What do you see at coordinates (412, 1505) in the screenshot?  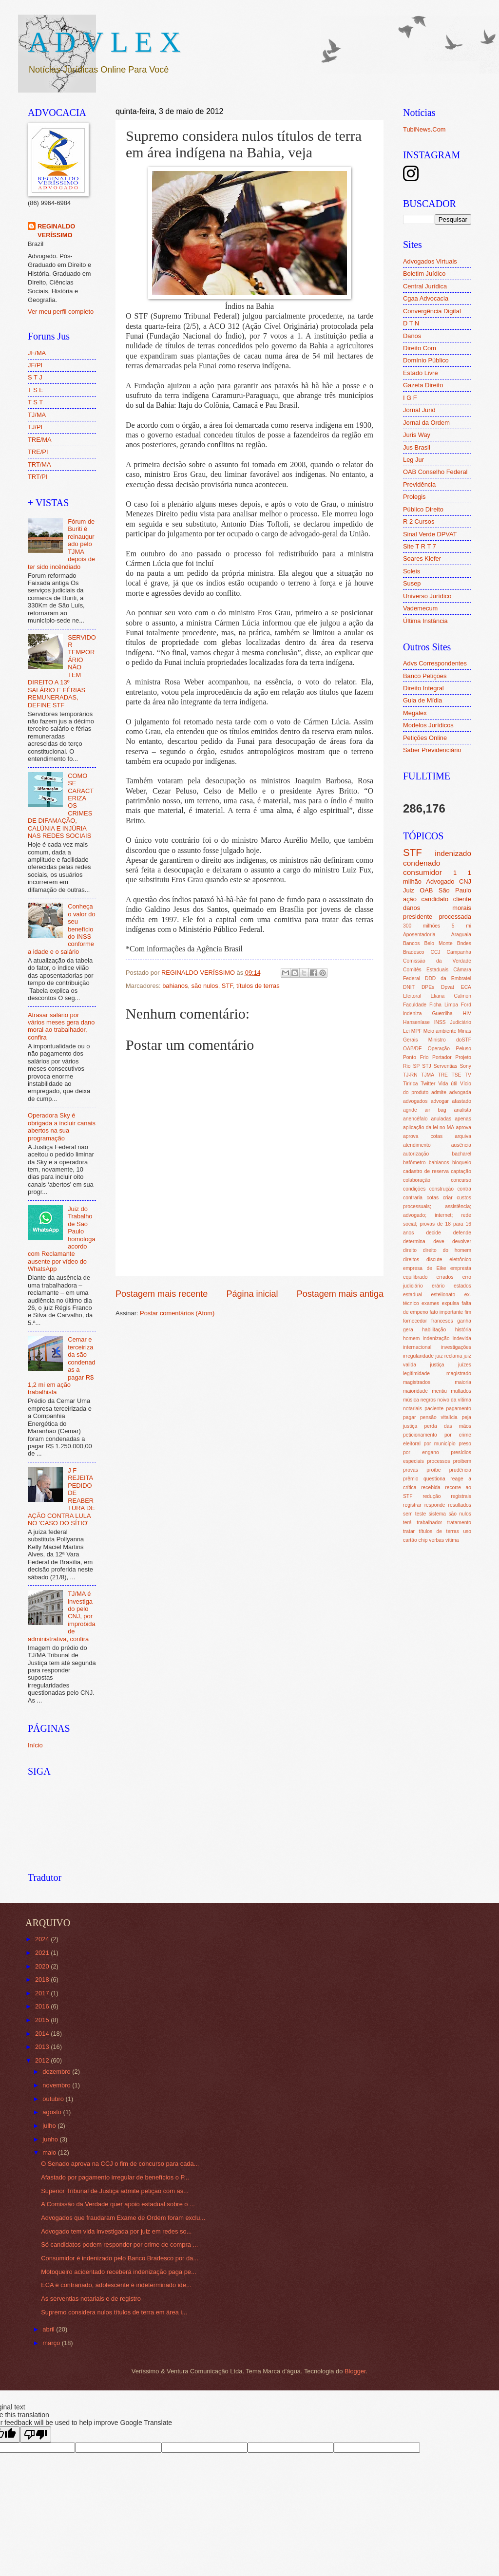 I see `registrar` at bounding box center [412, 1505].